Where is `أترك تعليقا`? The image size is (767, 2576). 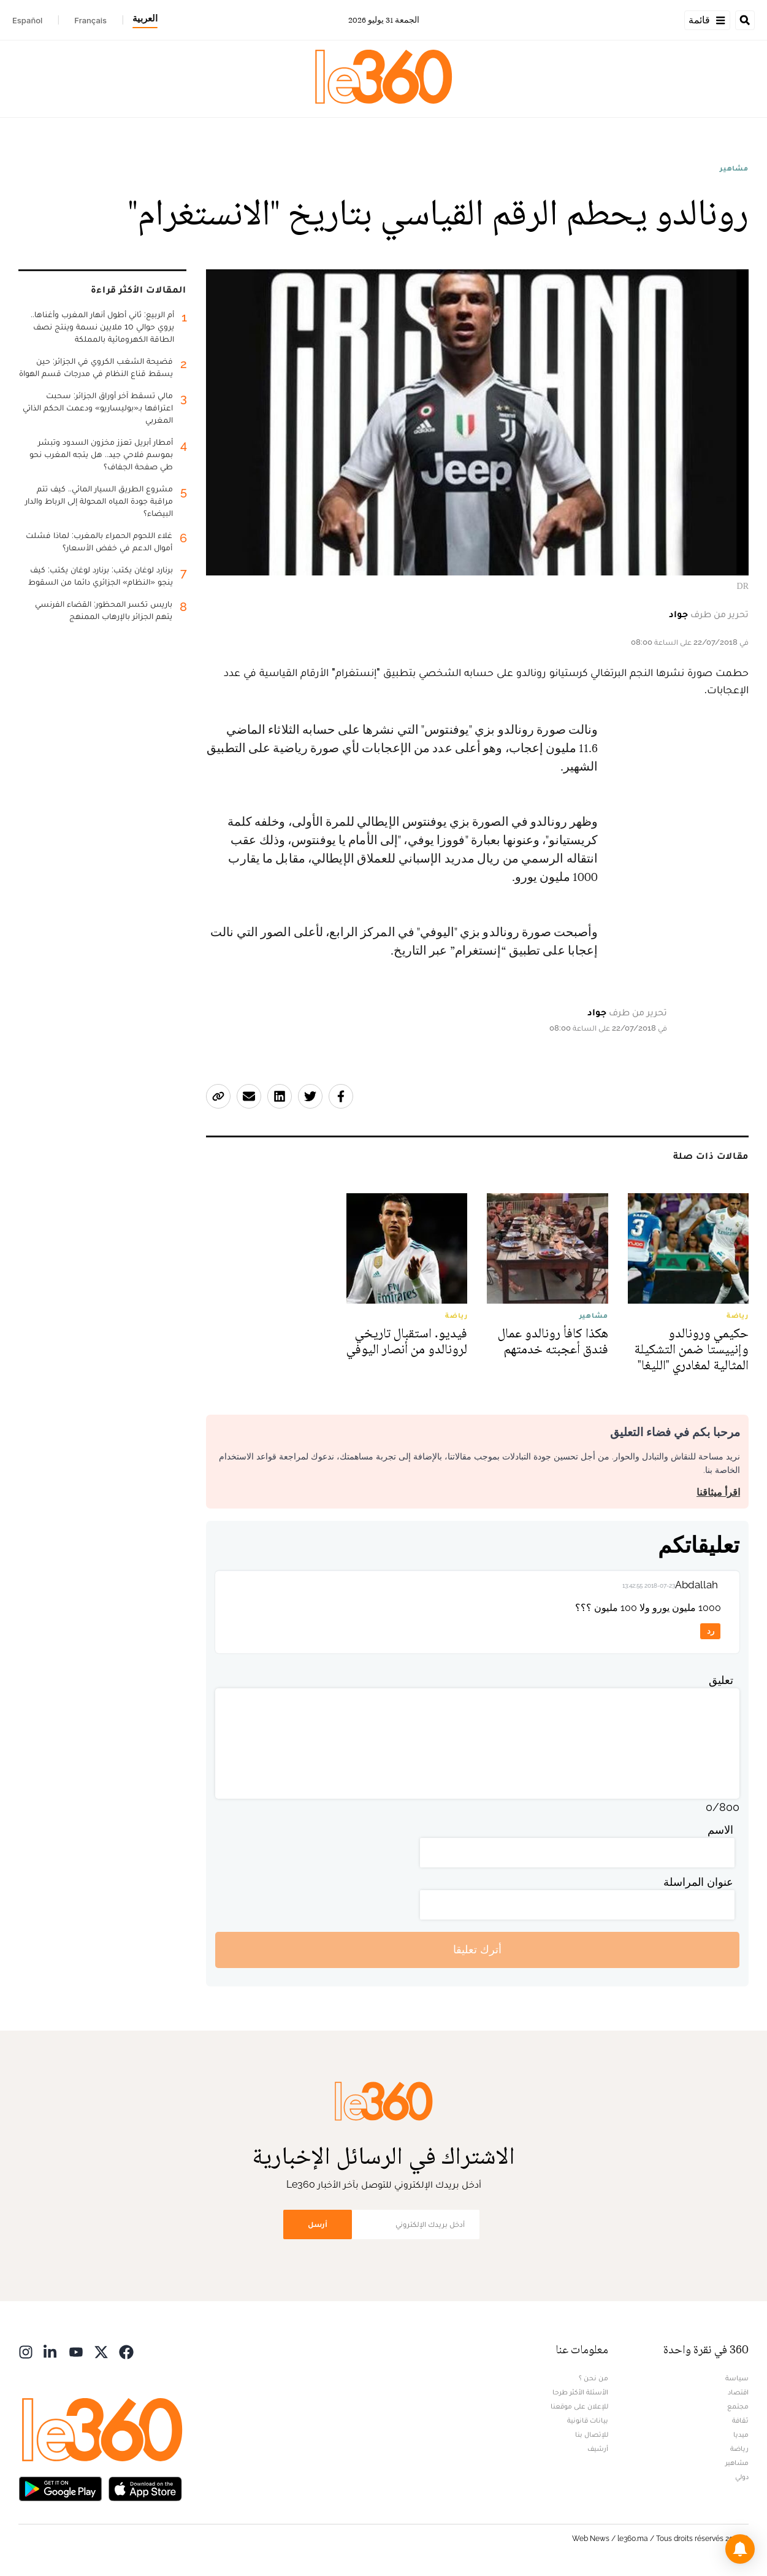
أترك تعليقا is located at coordinates (477, 1949).